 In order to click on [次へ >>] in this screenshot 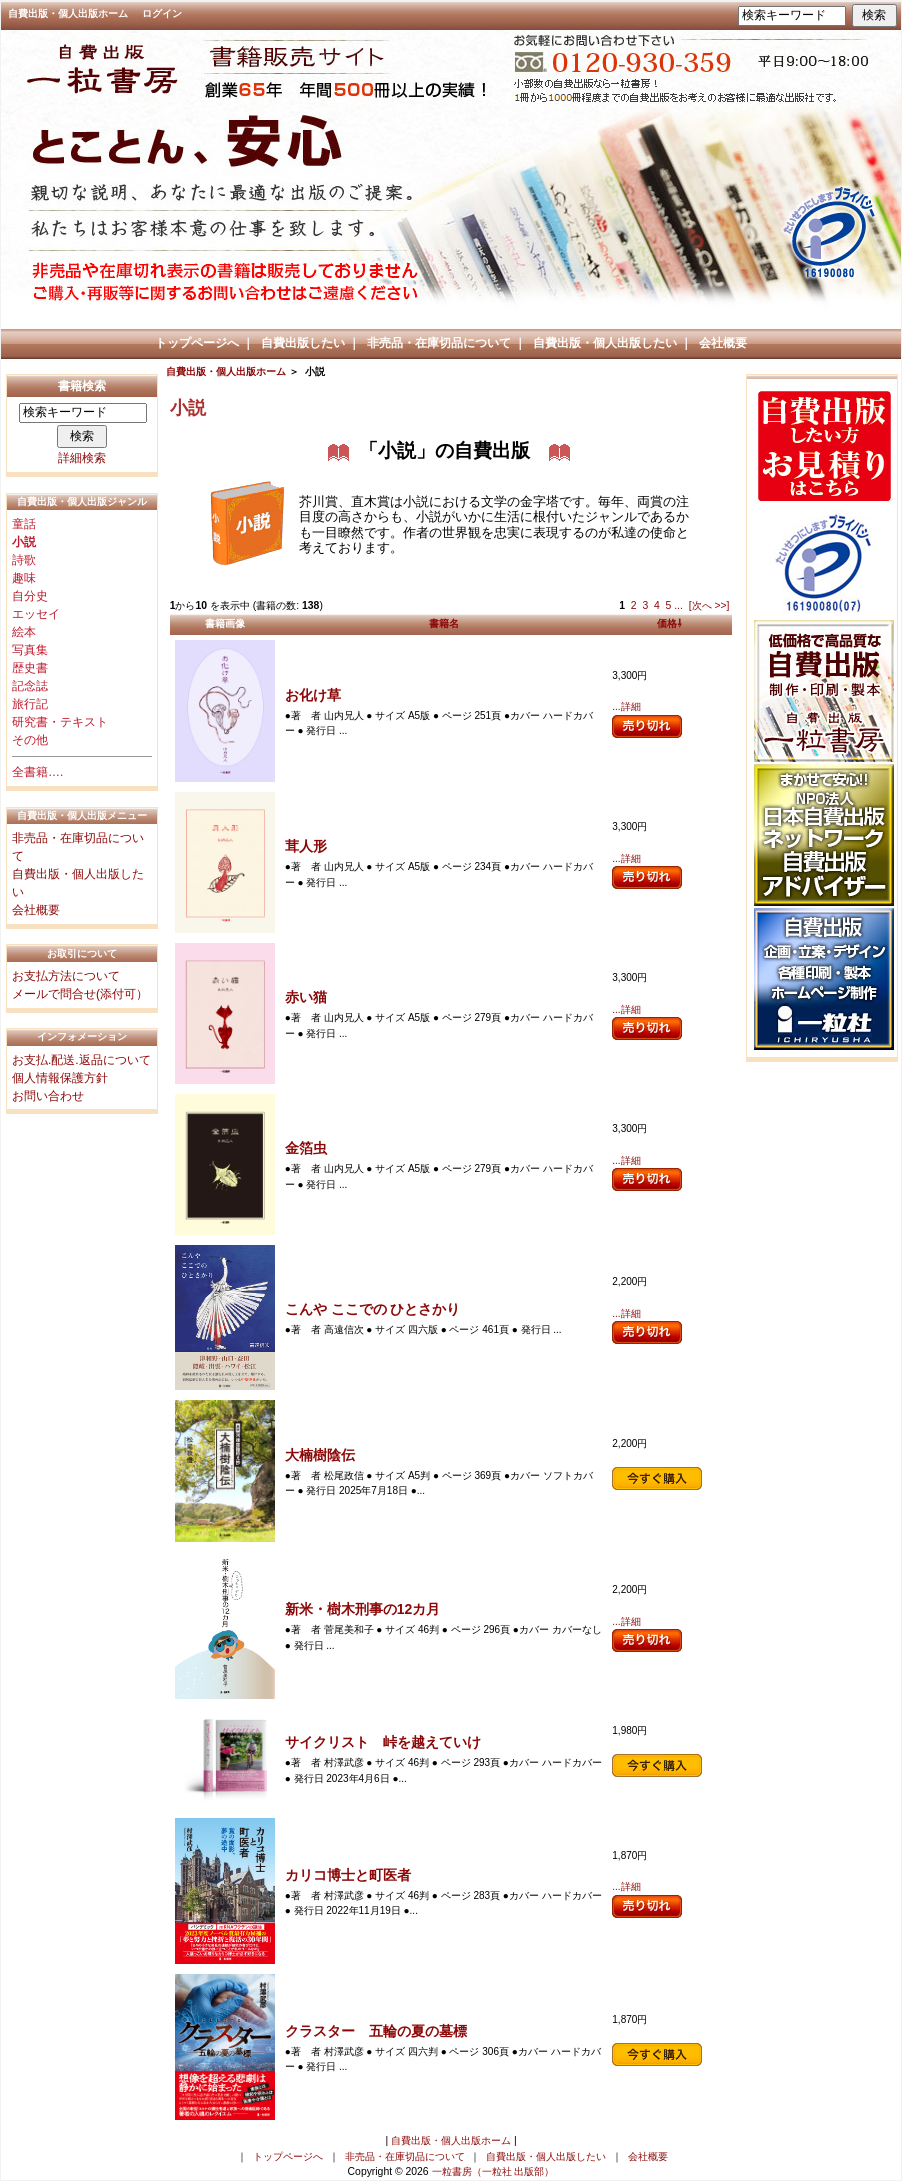, I will do `click(709, 605)`.